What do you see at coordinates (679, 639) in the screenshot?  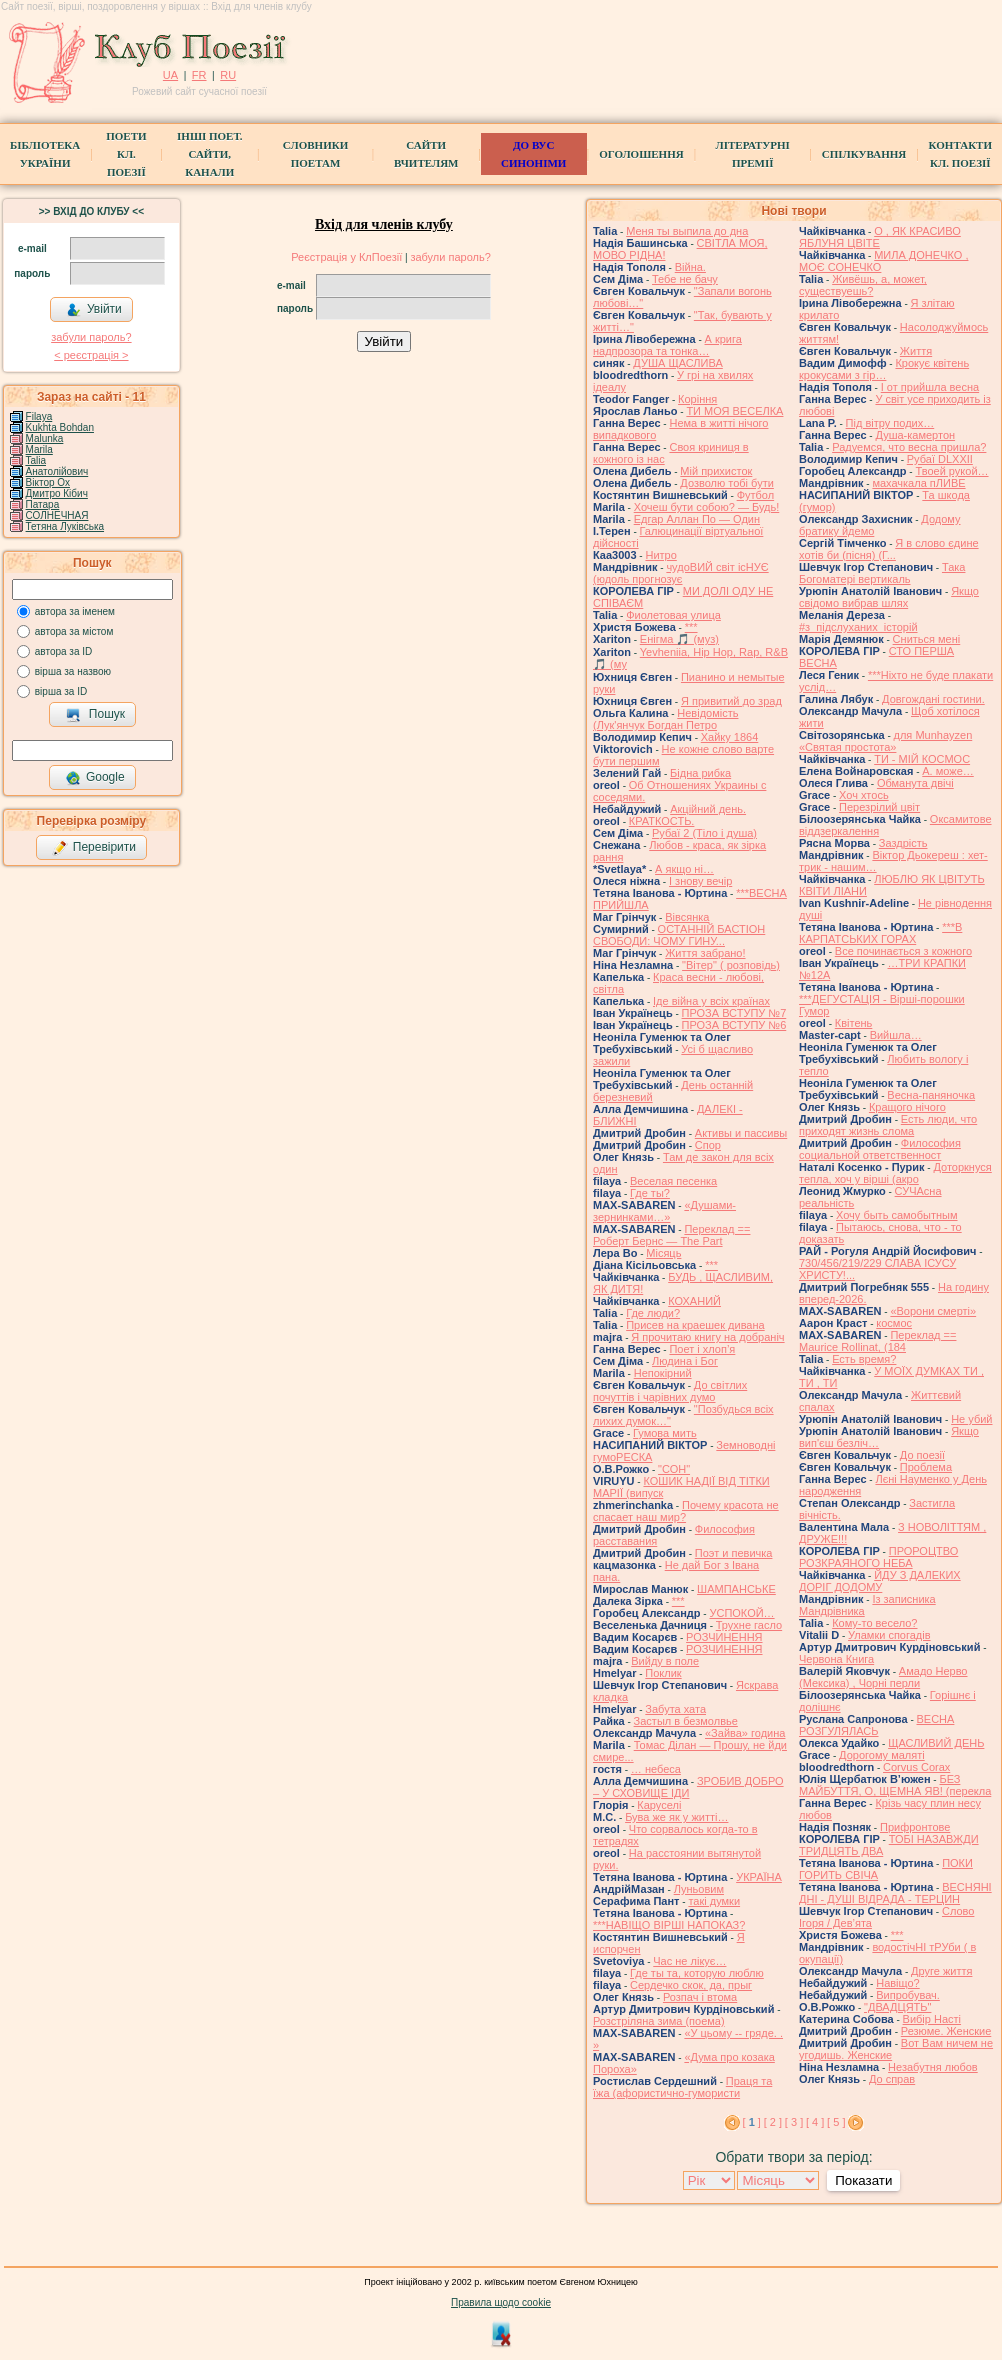 I see `Енігма 🎵 (муз)` at bounding box center [679, 639].